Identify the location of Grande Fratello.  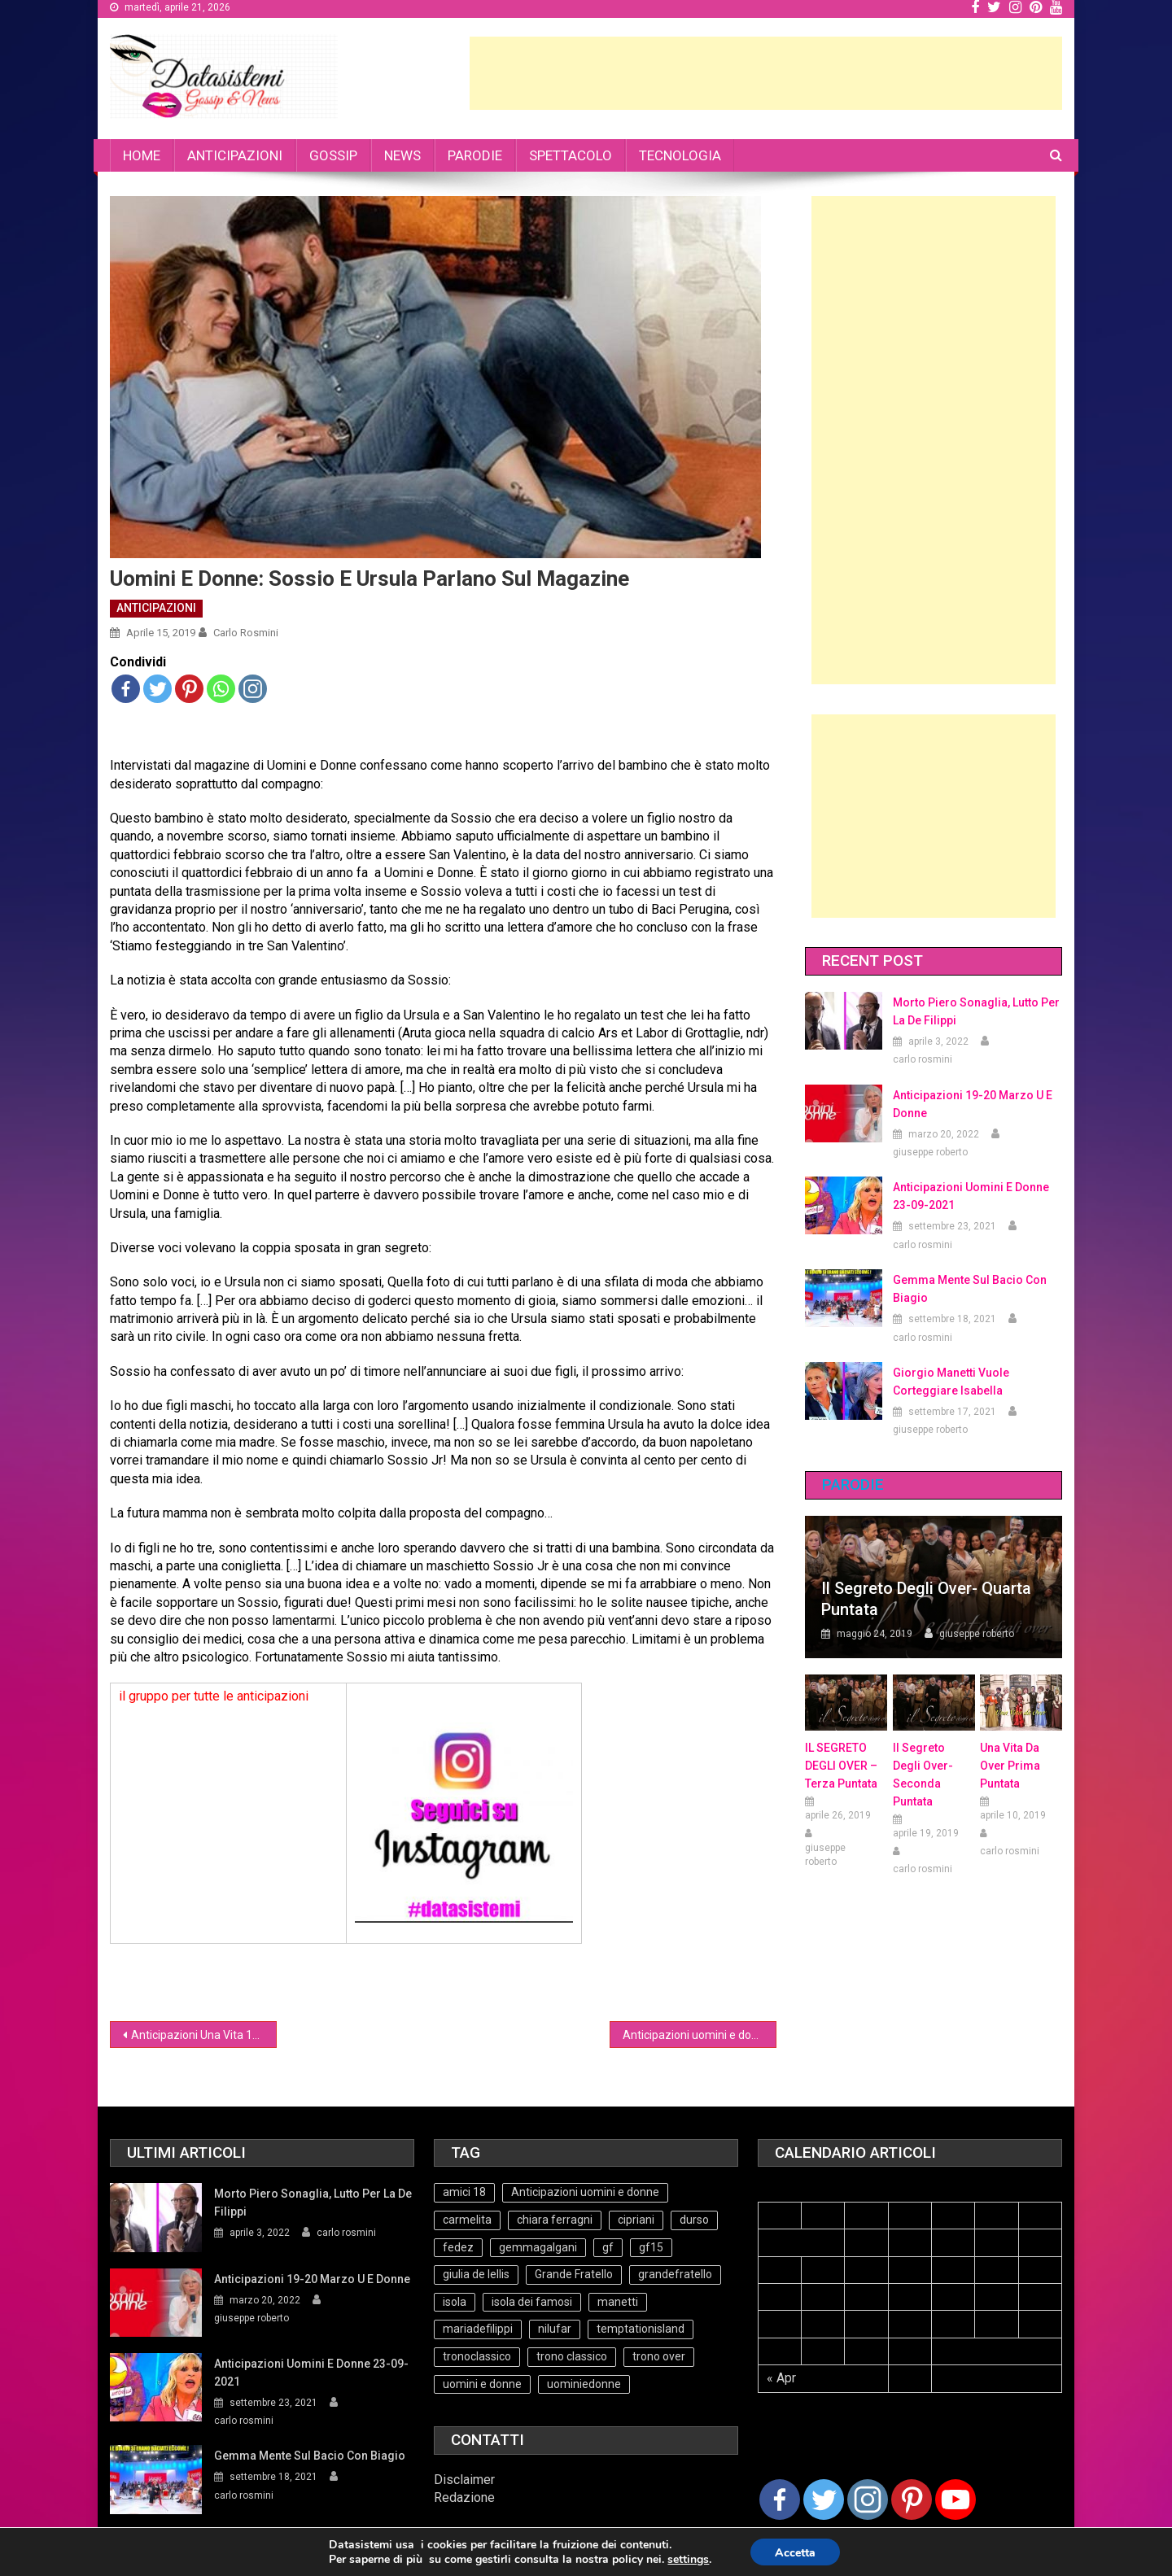
(574, 2274).